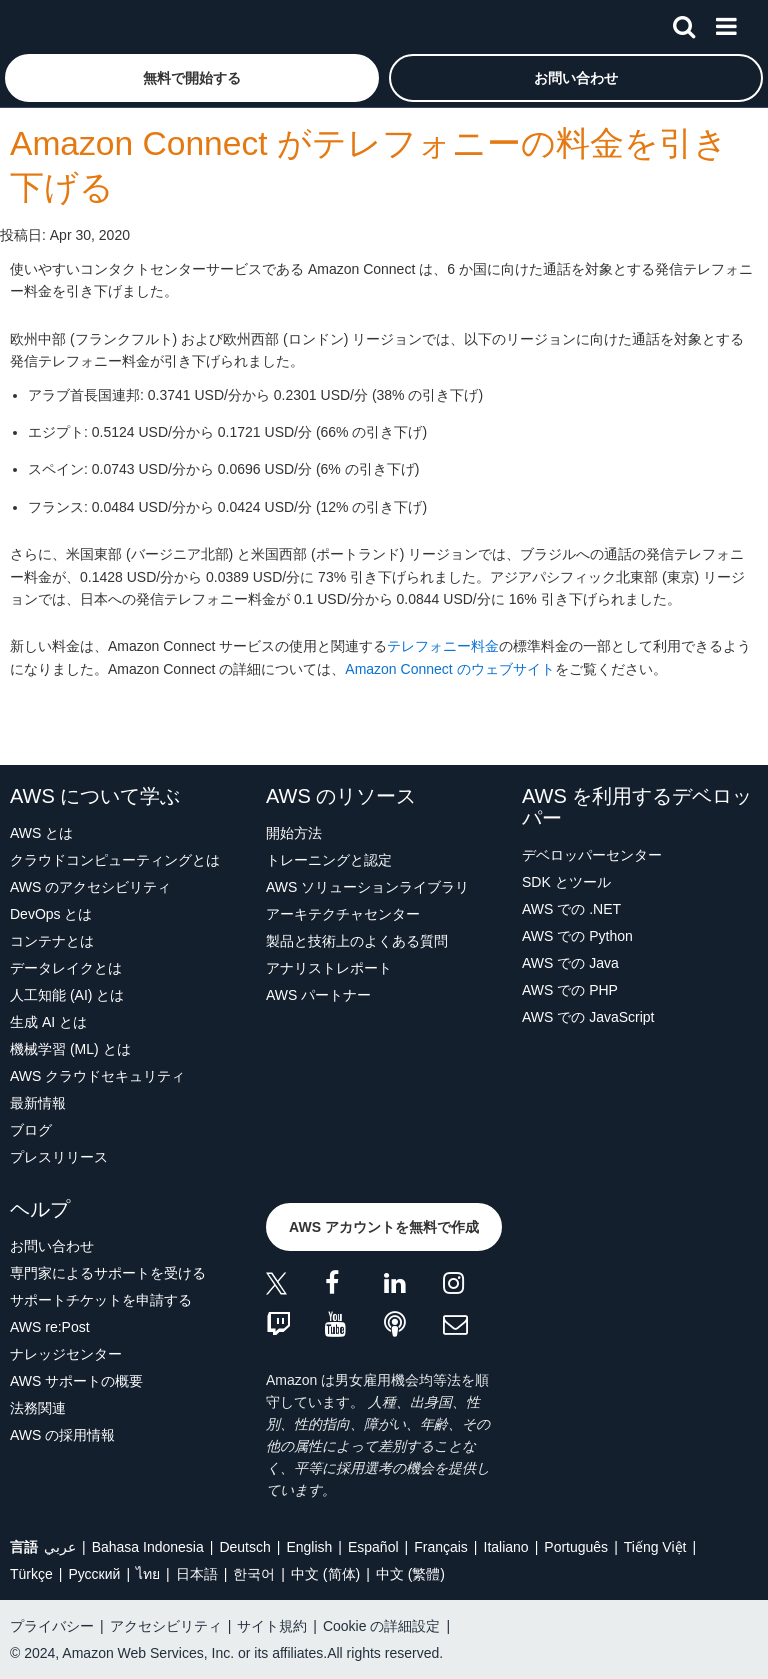  Describe the element at coordinates (148, 1547) in the screenshot. I see `Bahasa Indonesia` at that location.